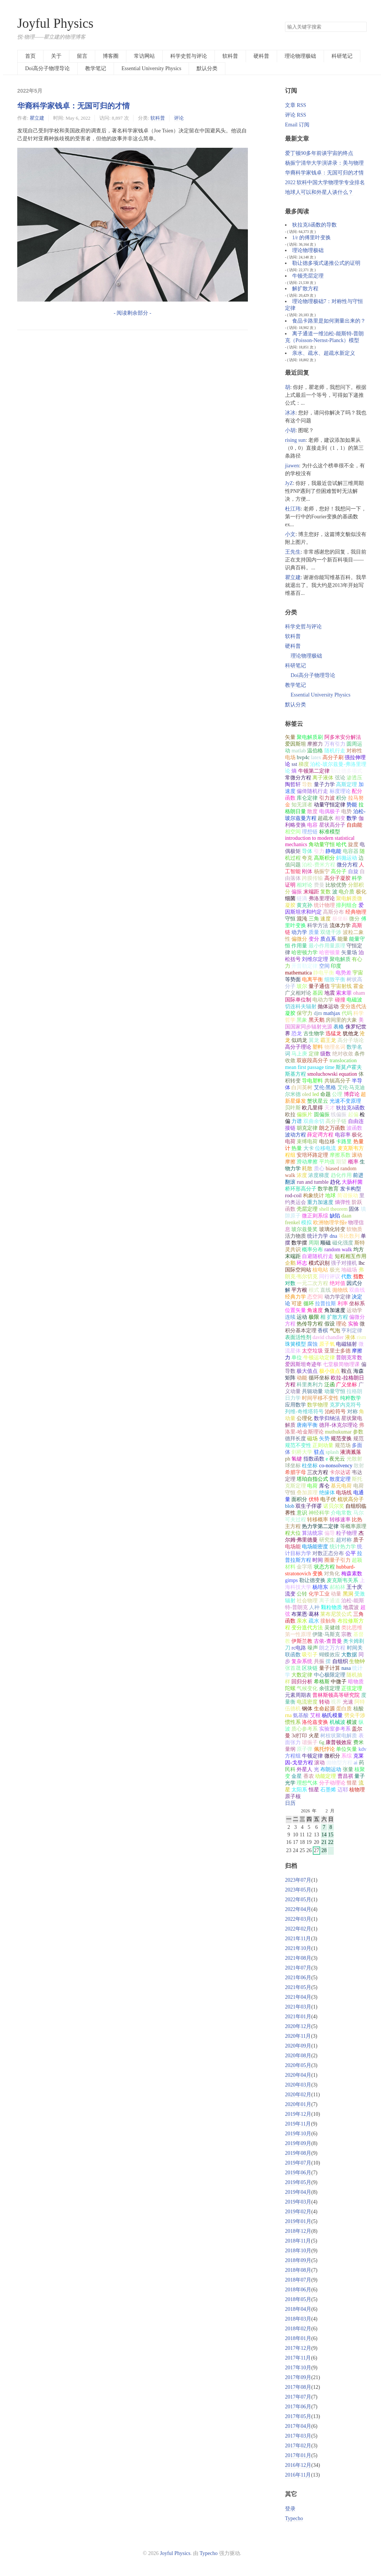  Describe the element at coordinates (322, 844) in the screenshot. I see `角动量守恒` at that location.